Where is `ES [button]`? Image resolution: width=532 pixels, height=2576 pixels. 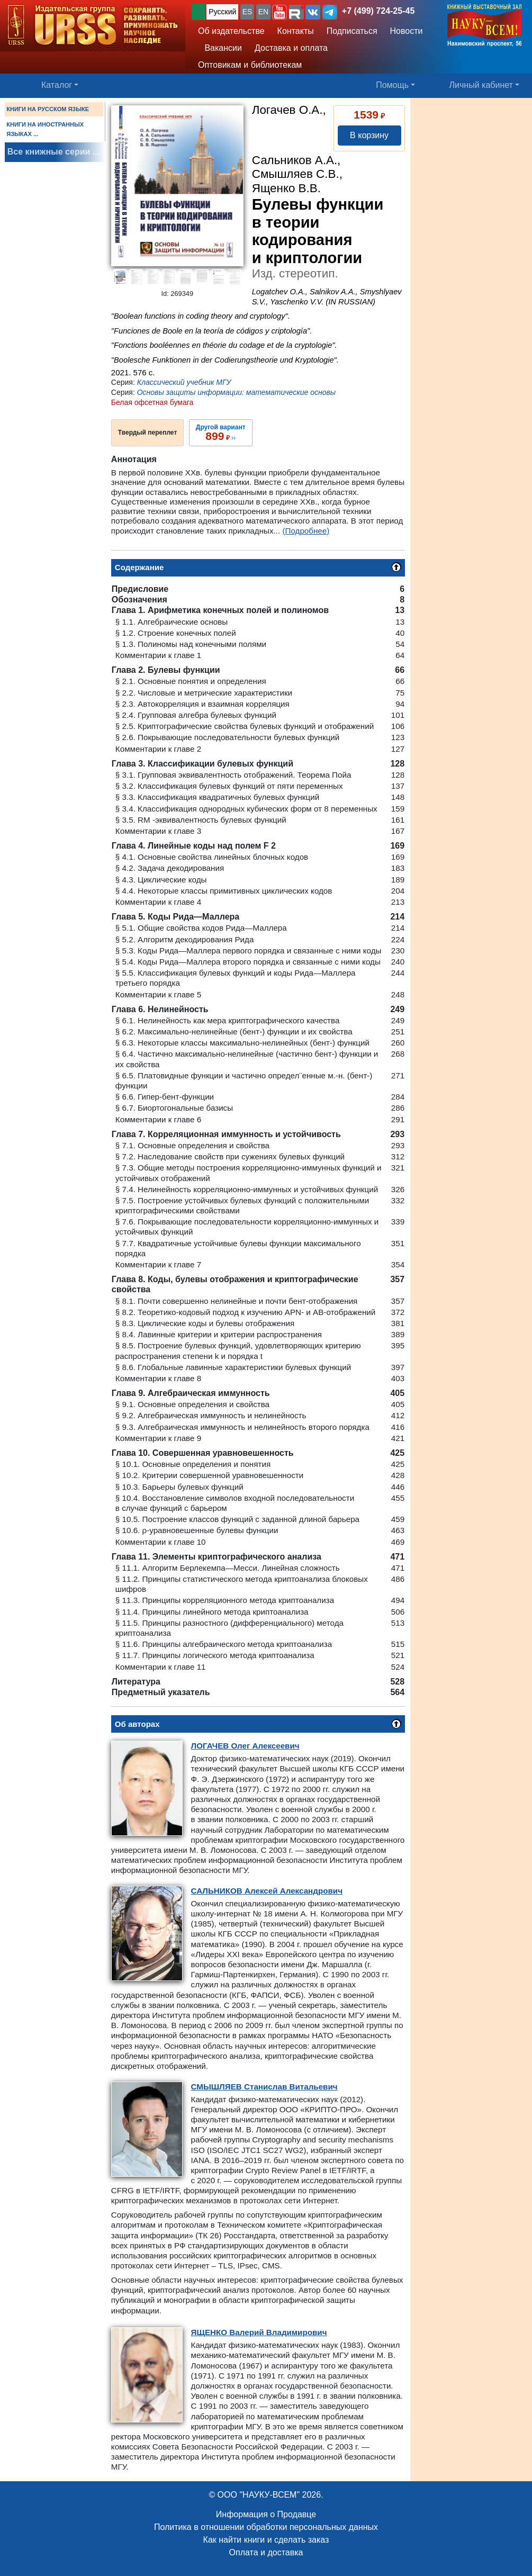 ES [button] is located at coordinates (247, 11).